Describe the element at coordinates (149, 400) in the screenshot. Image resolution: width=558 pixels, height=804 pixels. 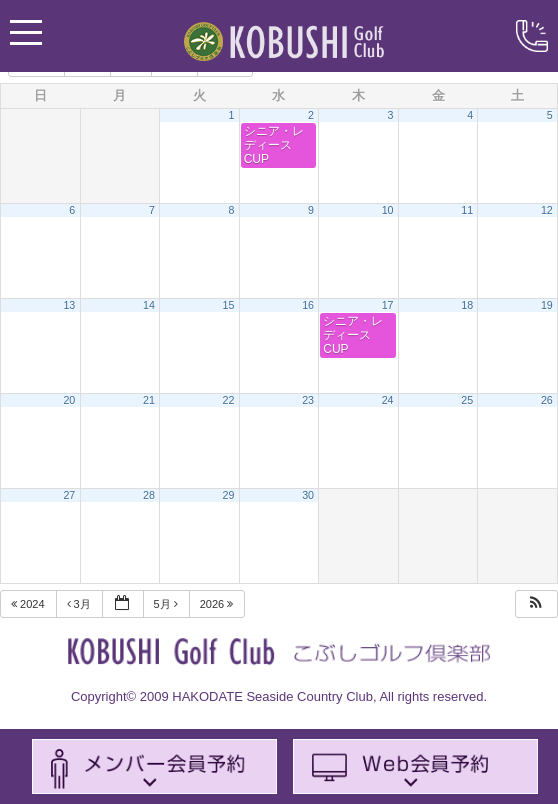
I see `21` at that location.